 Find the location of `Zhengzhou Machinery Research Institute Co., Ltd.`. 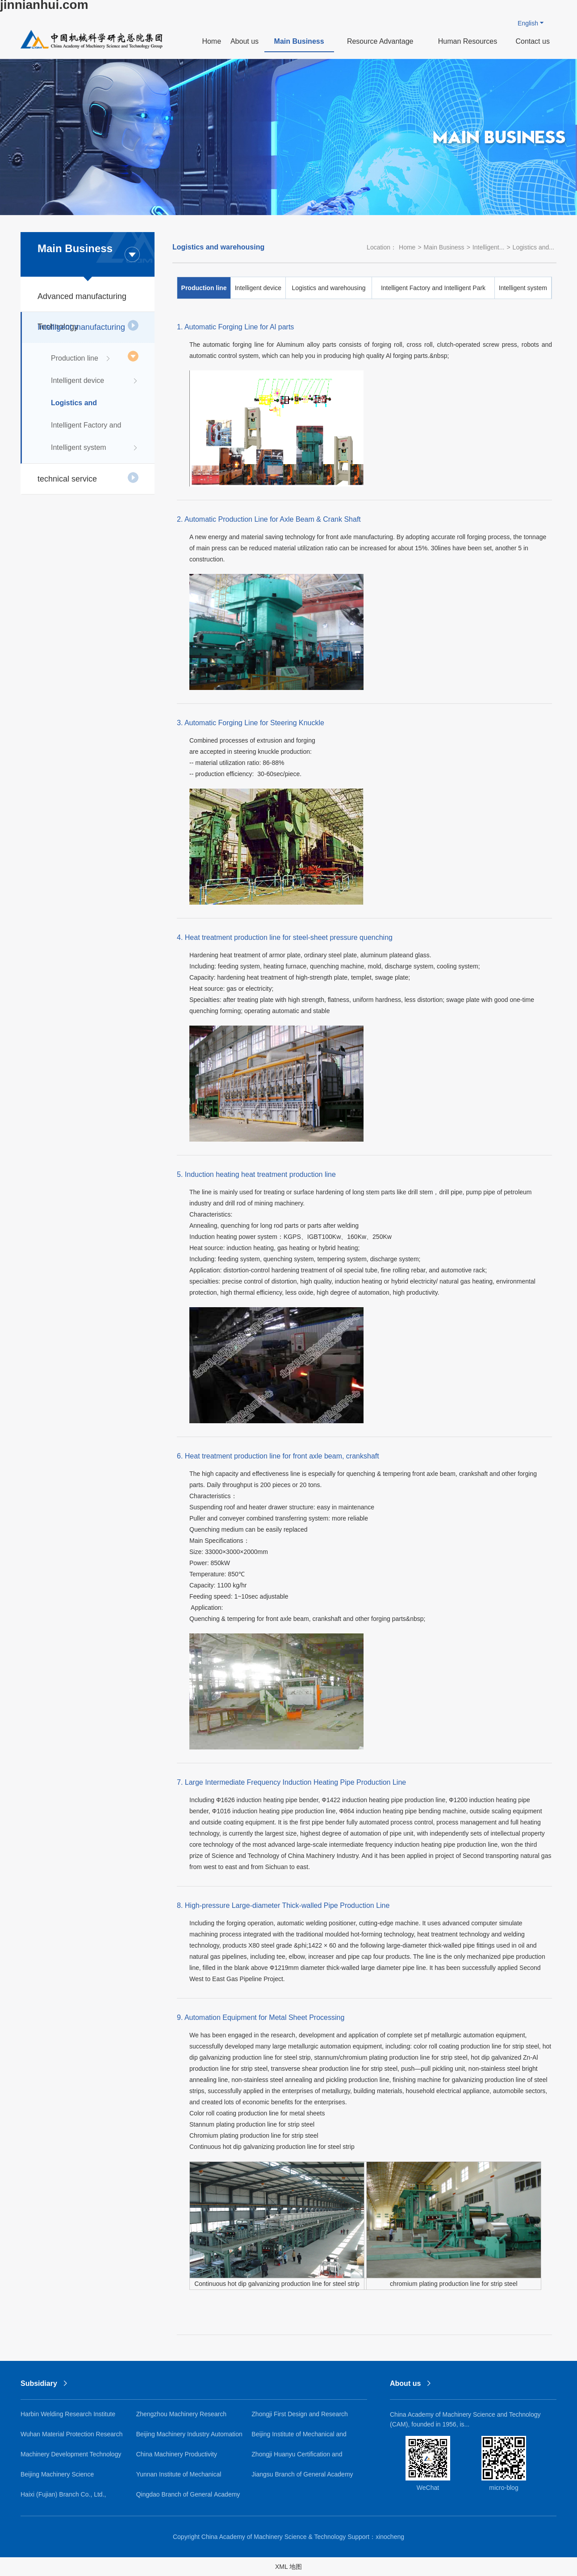

Zhengzhou Machinery Research Institute Co., Ltd. is located at coordinates (181, 2417).